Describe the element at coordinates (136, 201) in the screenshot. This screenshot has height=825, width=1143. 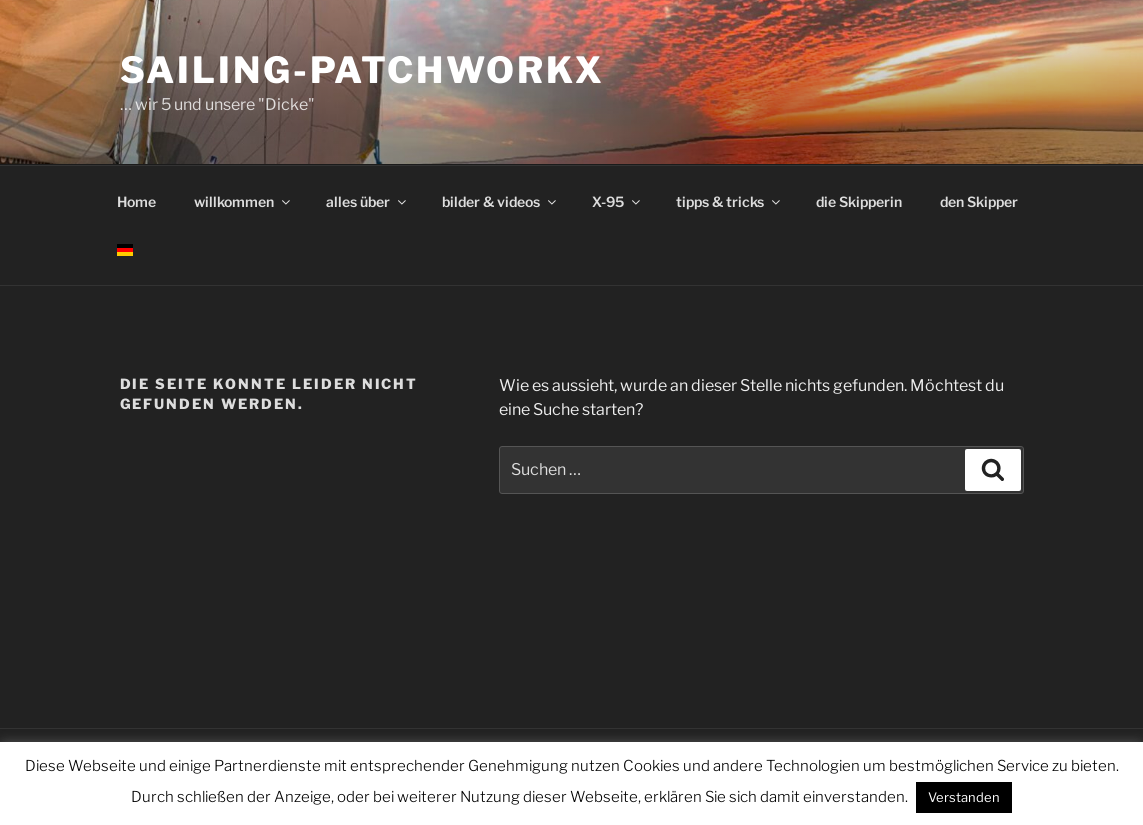
I see `Home` at that location.